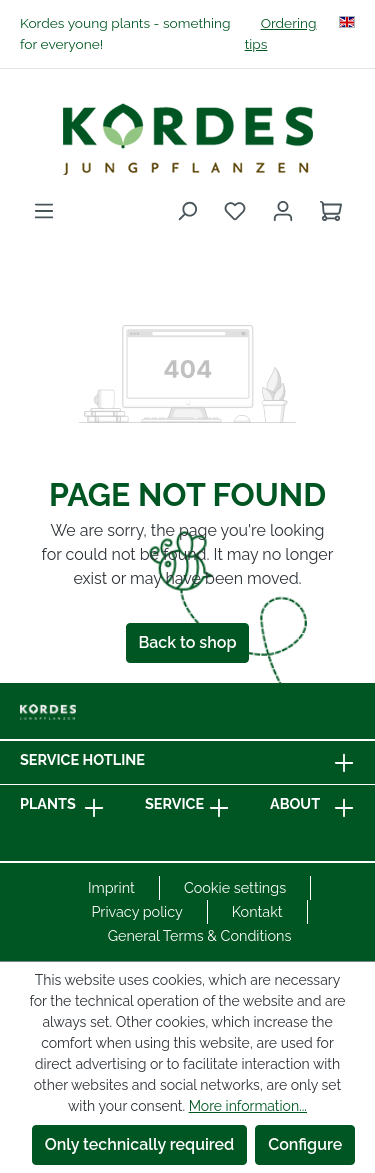  What do you see at coordinates (305, 1144) in the screenshot?
I see `Configure` at bounding box center [305, 1144].